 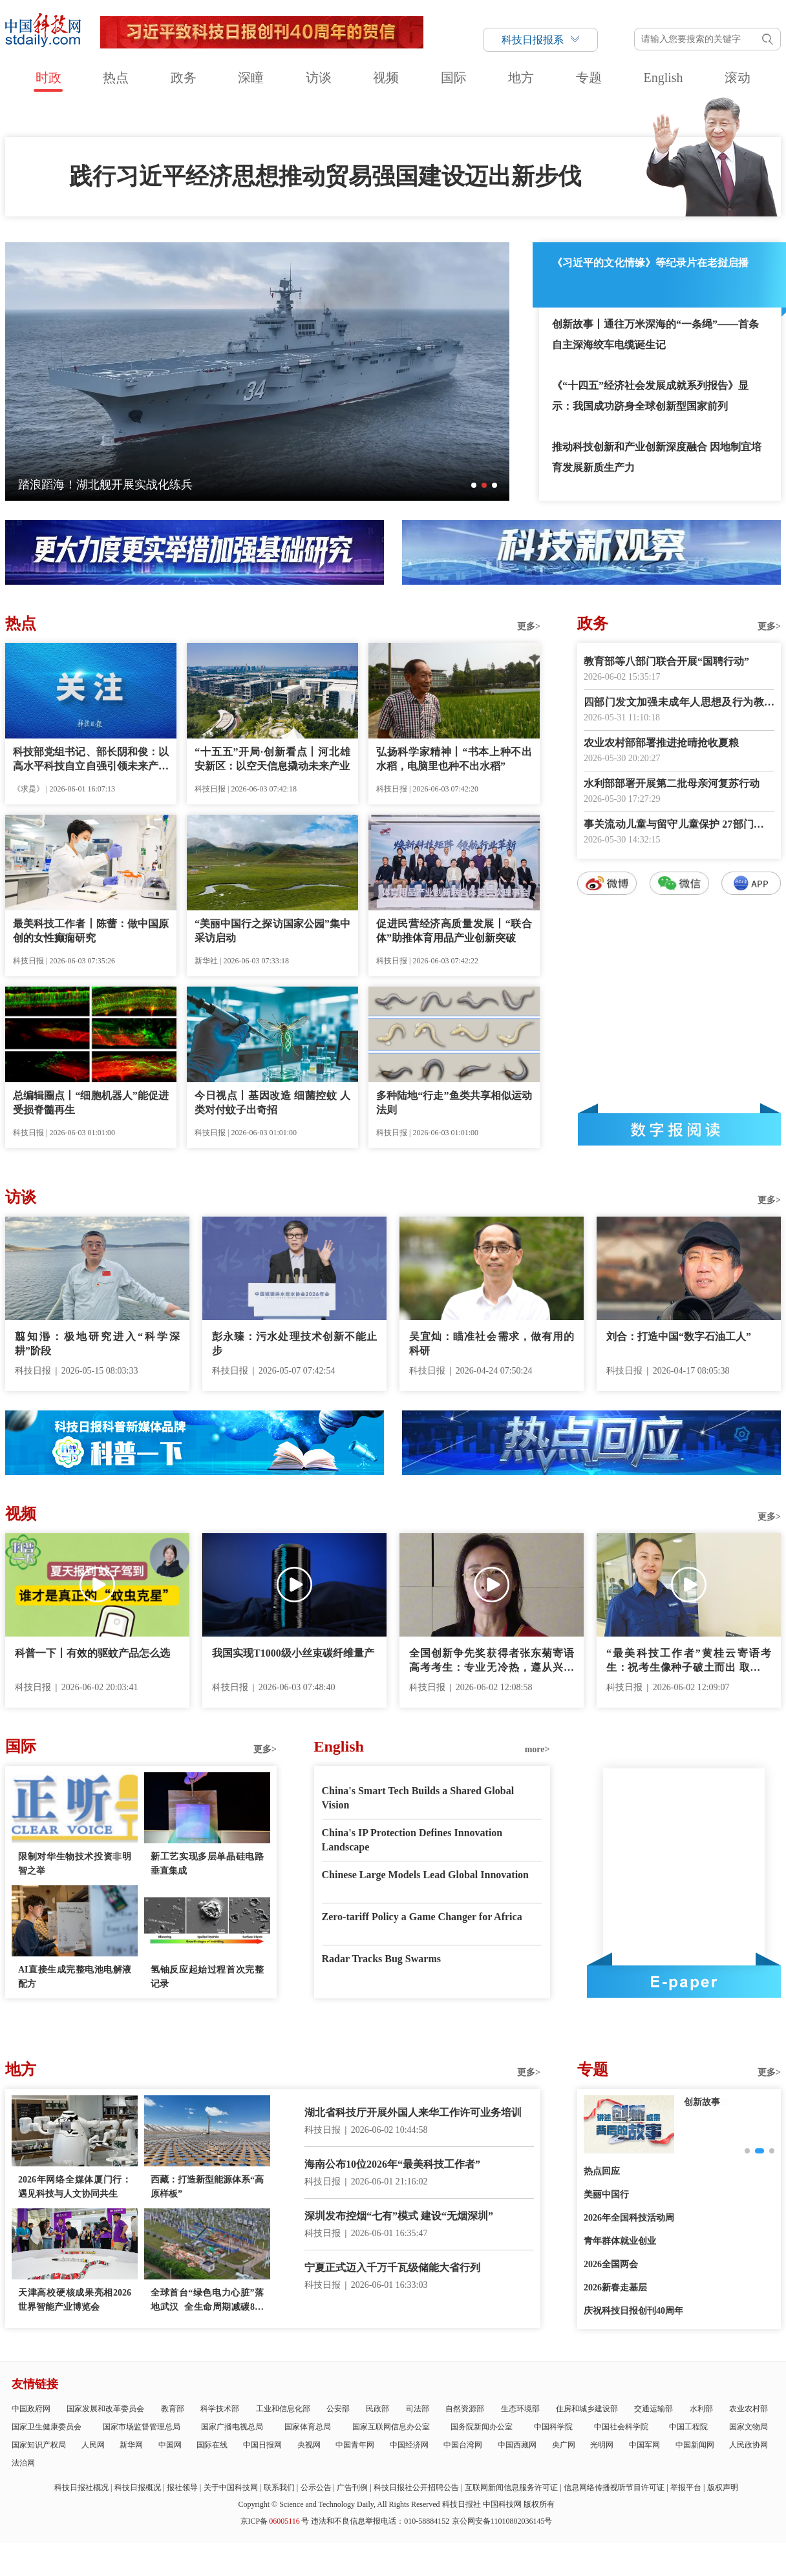 What do you see at coordinates (97, 1343) in the screenshot?
I see `翦知湣：极地研究进入“科学深耕”阶段` at bounding box center [97, 1343].